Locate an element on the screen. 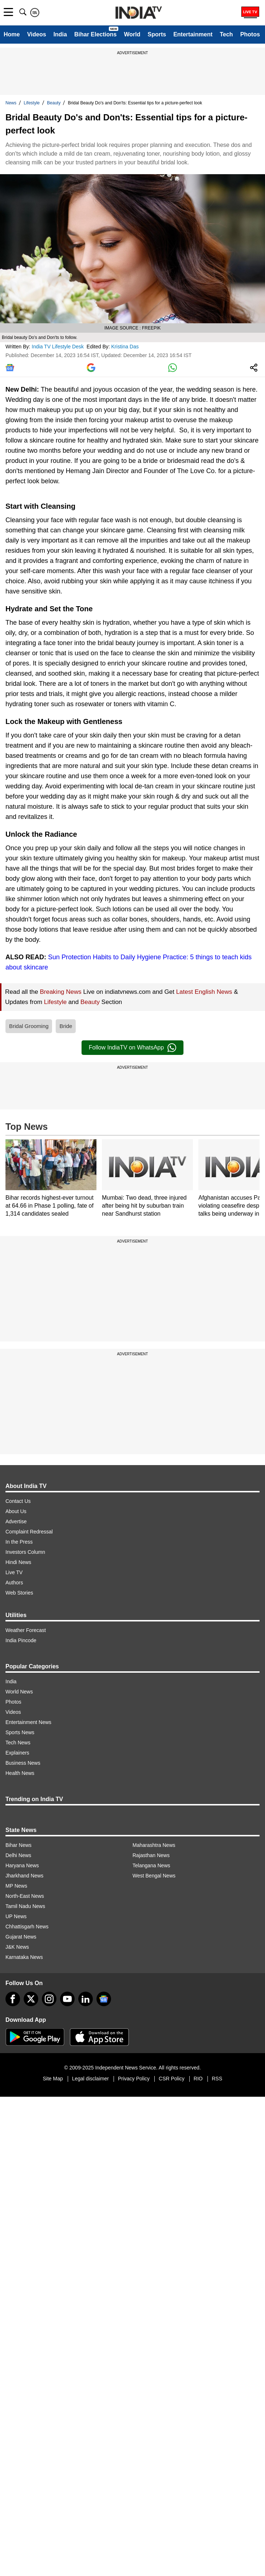 The height and width of the screenshot is (2576, 265). UP News is located at coordinates (16, 1916).